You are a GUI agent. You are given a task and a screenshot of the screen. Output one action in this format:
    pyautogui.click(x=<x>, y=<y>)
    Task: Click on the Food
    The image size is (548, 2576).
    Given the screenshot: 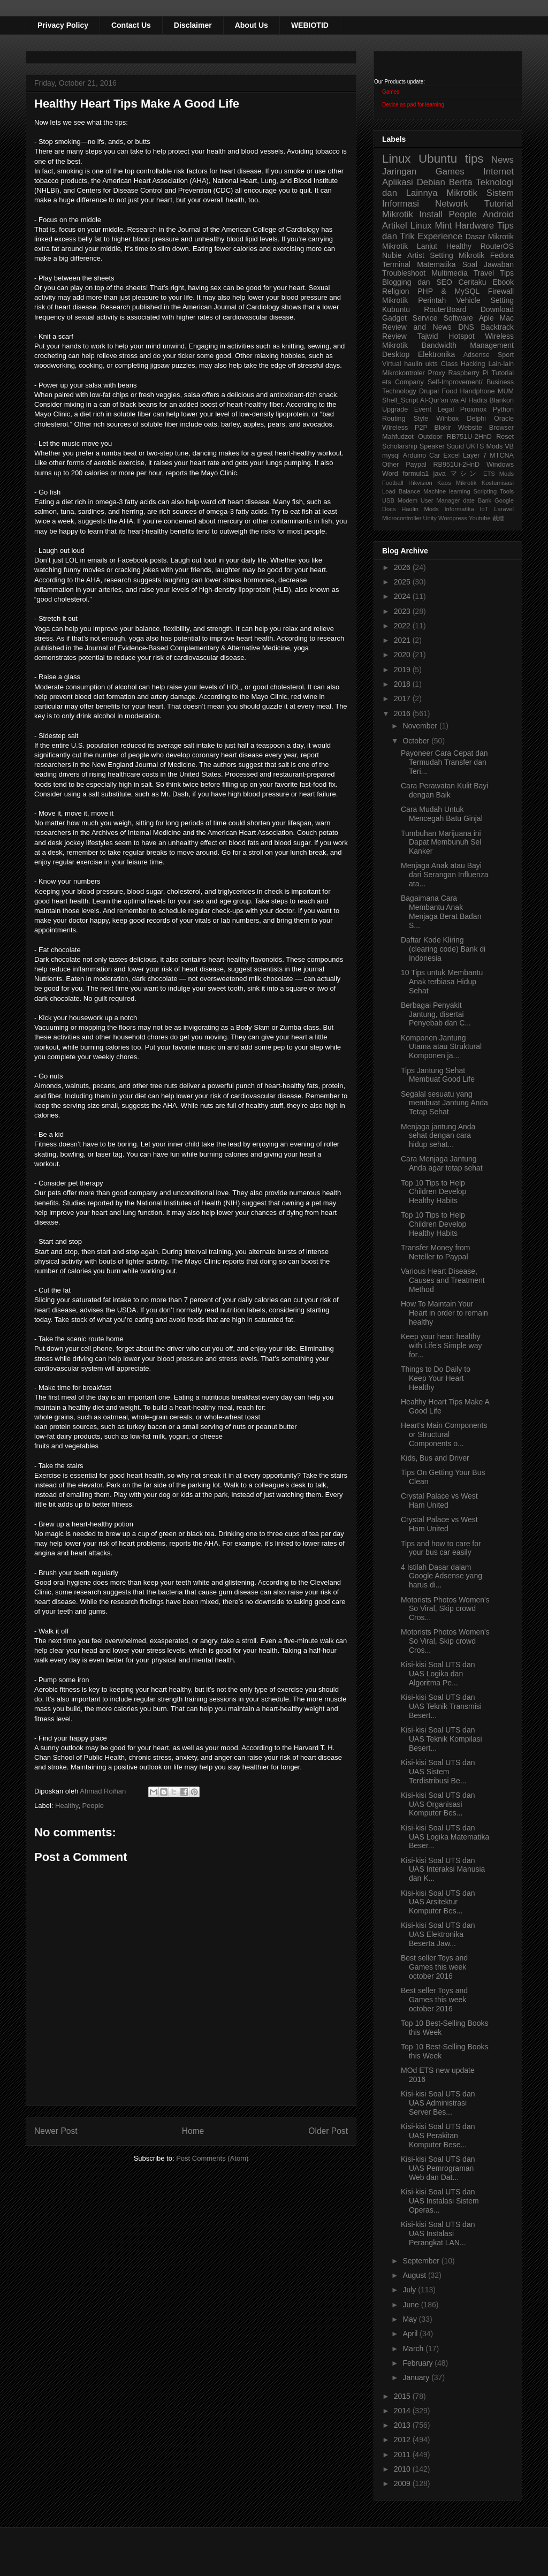 What is the action you would take?
    pyautogui.click(x=449, y=391)
    